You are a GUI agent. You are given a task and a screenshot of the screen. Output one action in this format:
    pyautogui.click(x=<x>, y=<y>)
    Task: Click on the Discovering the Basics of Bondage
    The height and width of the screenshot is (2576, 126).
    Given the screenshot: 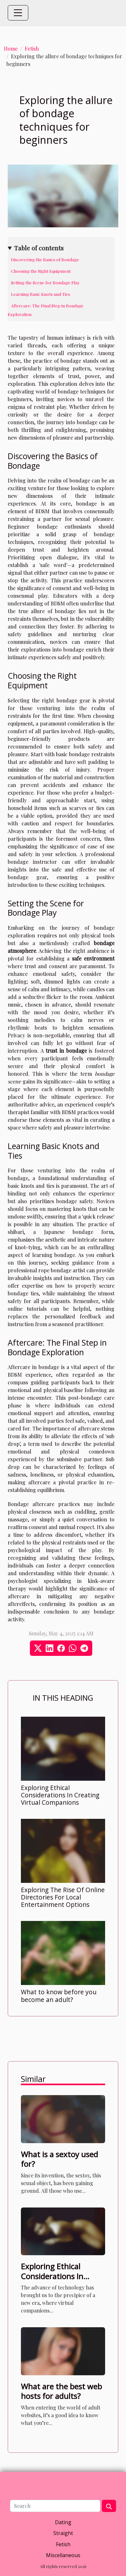 What is the action you would take?
    pyautogui.click(x=45, y=259)
    